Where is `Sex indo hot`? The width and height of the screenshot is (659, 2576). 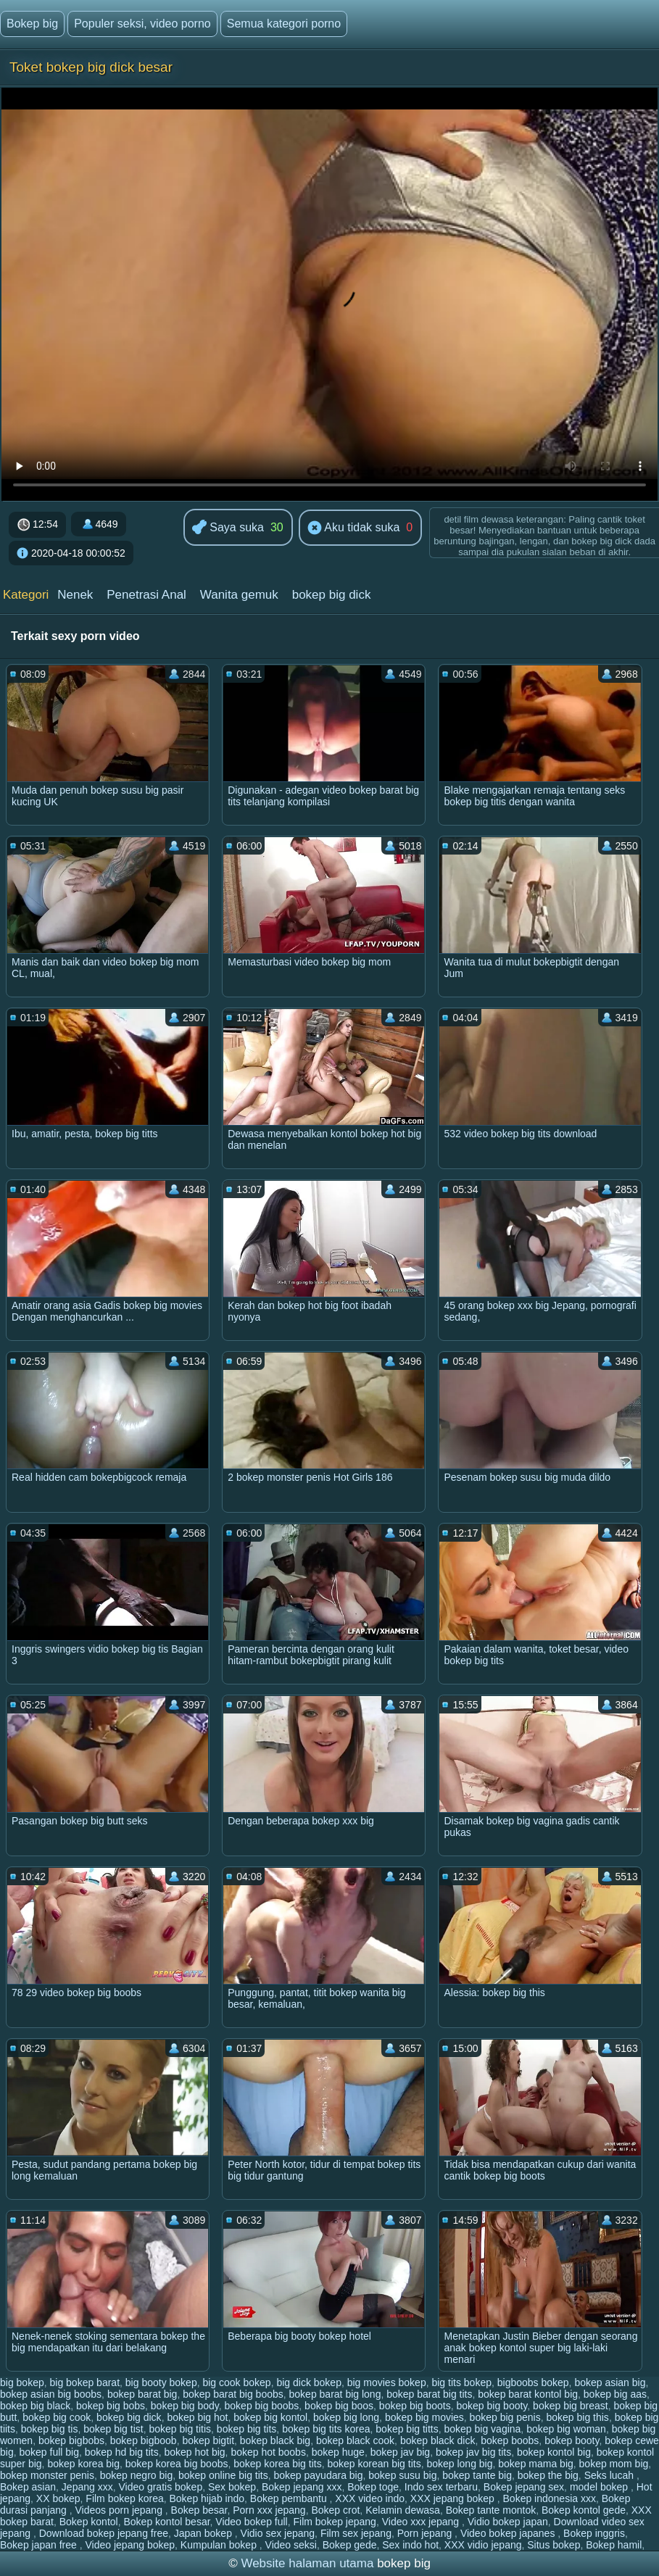 Sex indo hot is located at coordinates (410, 2545).